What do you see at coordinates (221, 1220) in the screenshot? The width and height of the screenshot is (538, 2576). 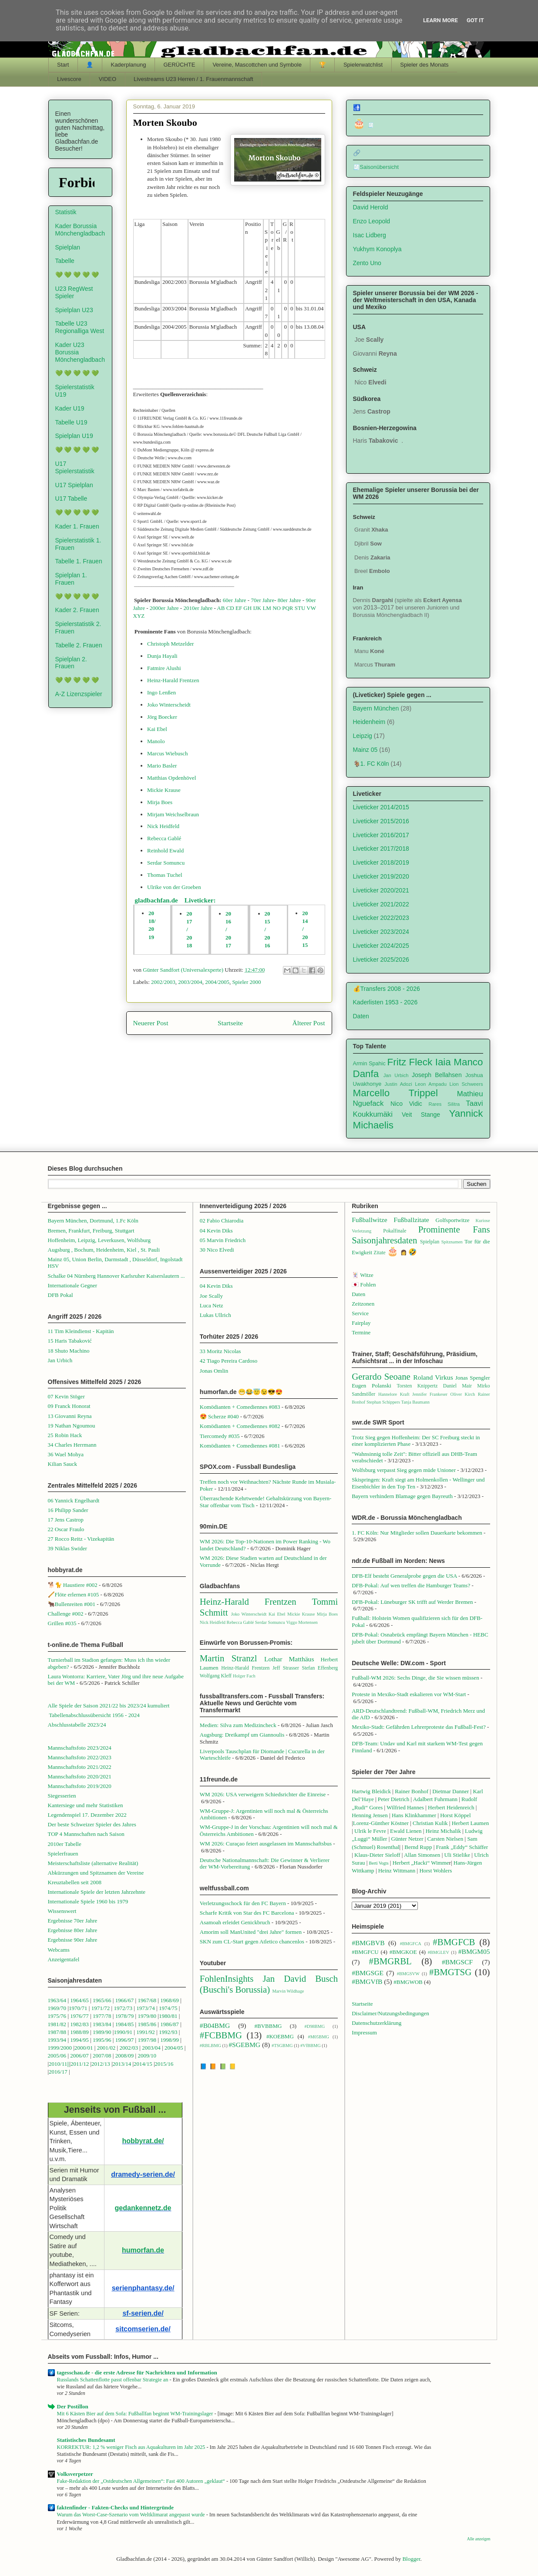 I see `02 Fabio Chiarodia` at bounding box center [221, 1220].